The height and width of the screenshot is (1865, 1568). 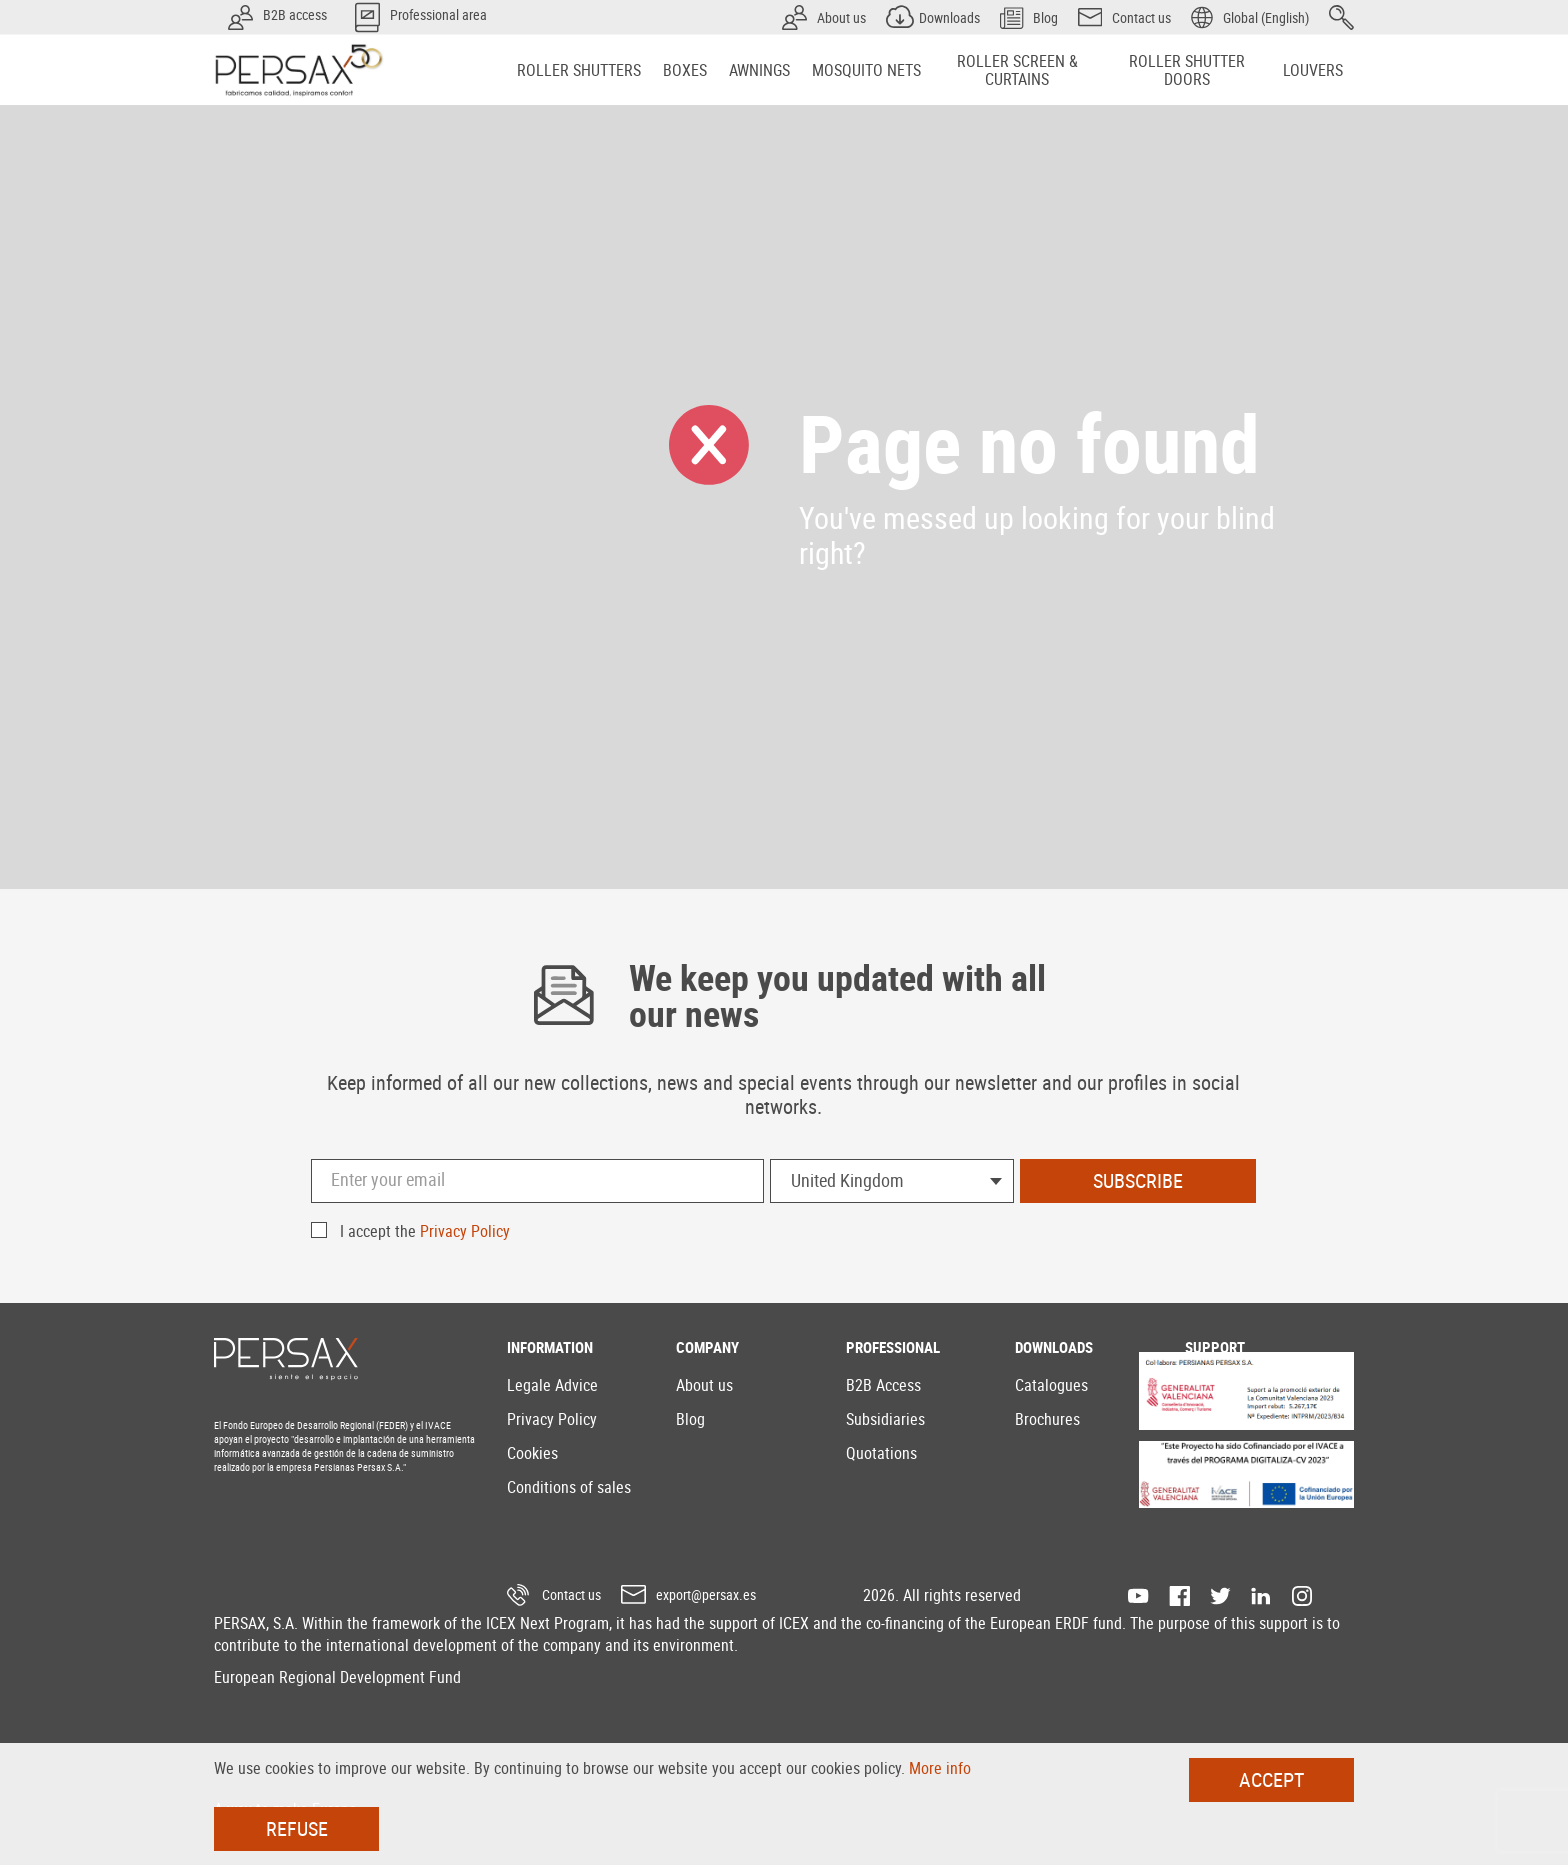 I want to click on Conditions of sales, so click(x=569, y=1487).